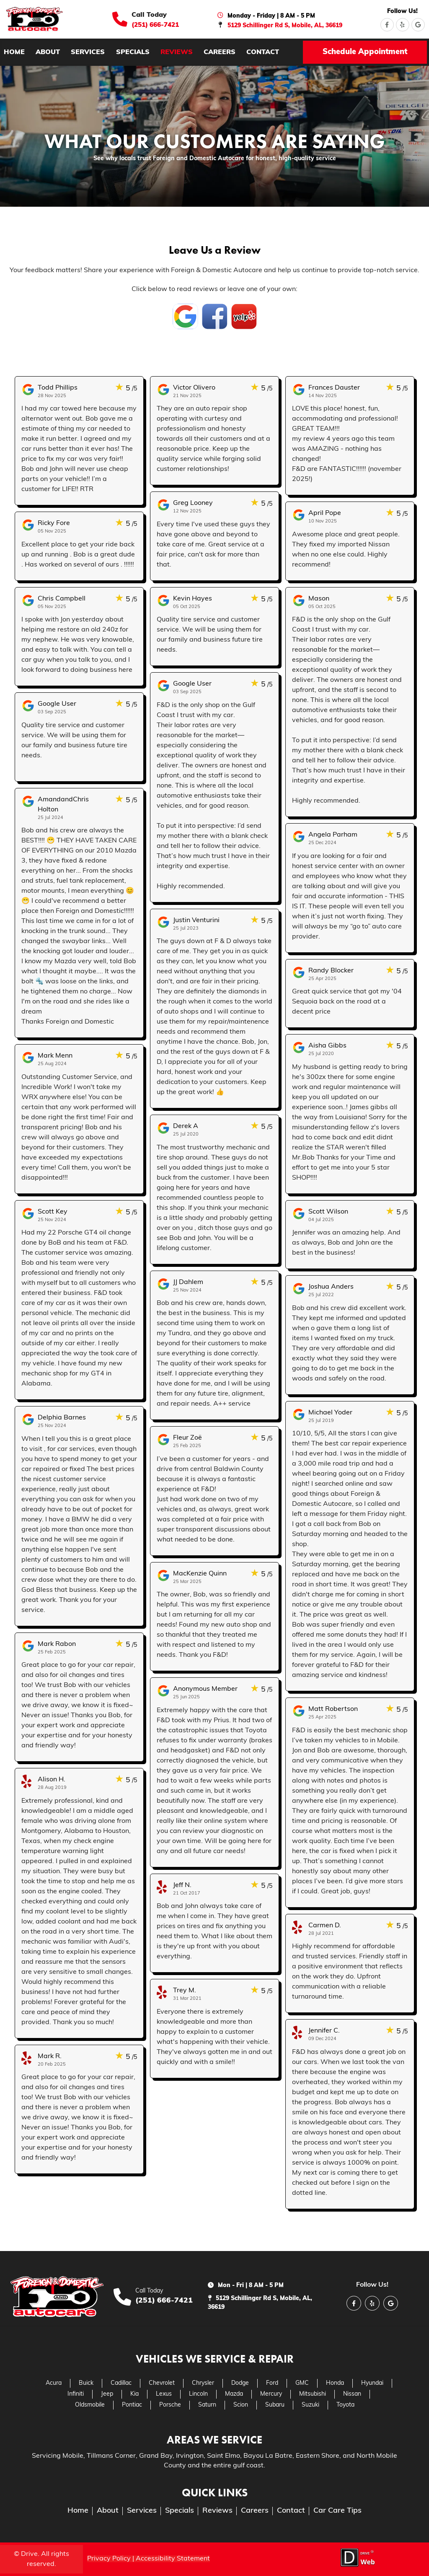 The image size is (429, 2576). What do you see at coordinates (86, 2383) in the screenshot?
I see `Buick` at bounding box center [86, 2383].